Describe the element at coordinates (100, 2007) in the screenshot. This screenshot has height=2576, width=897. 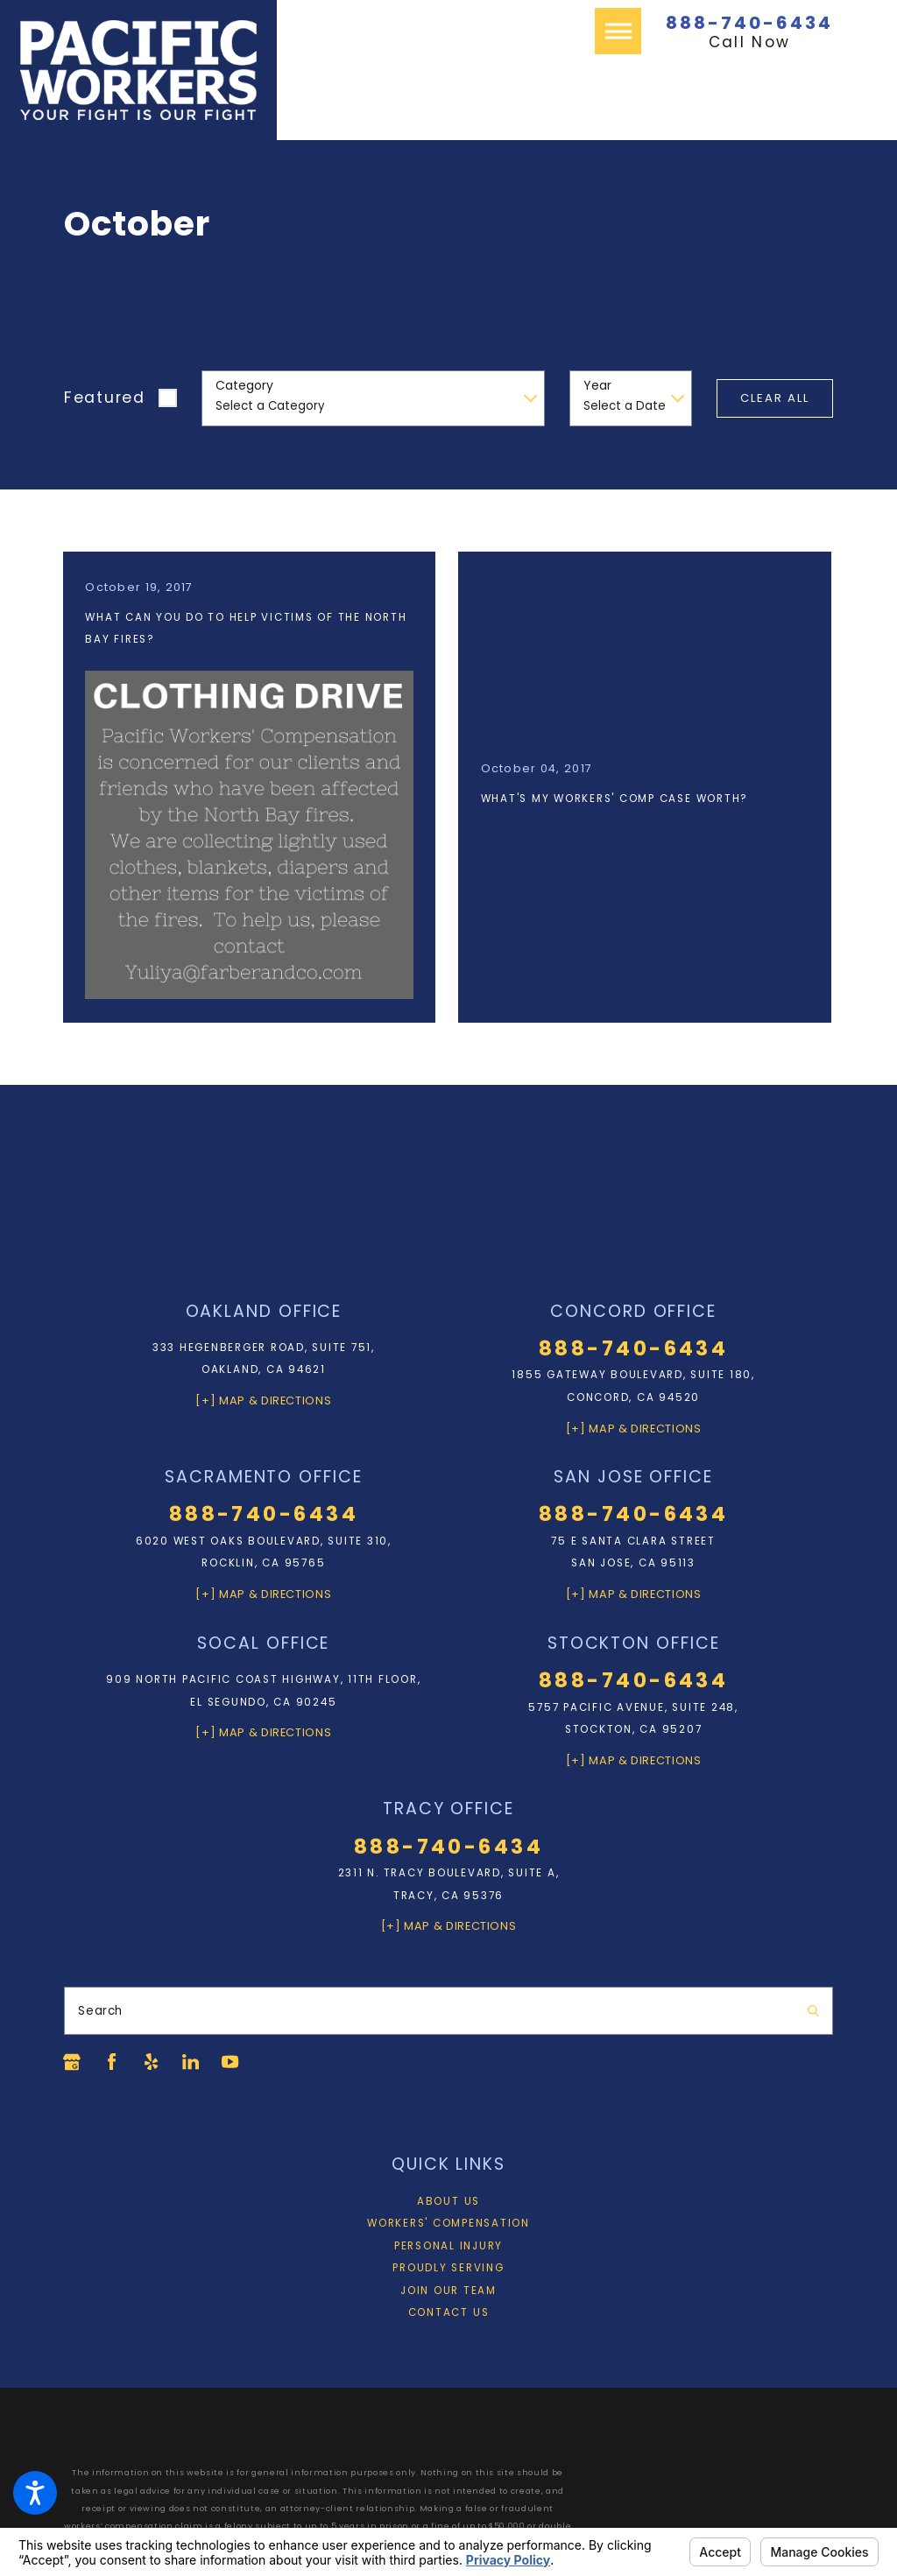
I see `Search` at that location.